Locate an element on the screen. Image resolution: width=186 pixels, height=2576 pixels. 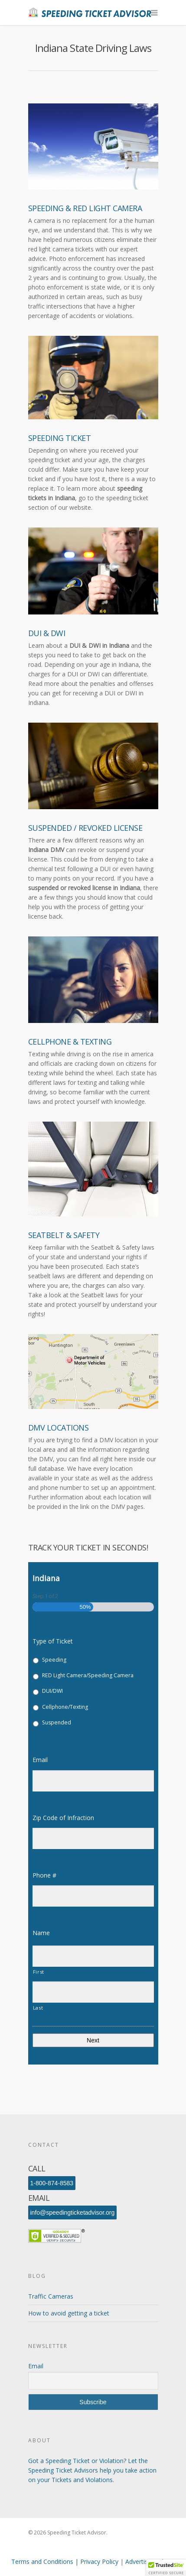
1-800-874-8583 is located at coordinates (52, 2183).